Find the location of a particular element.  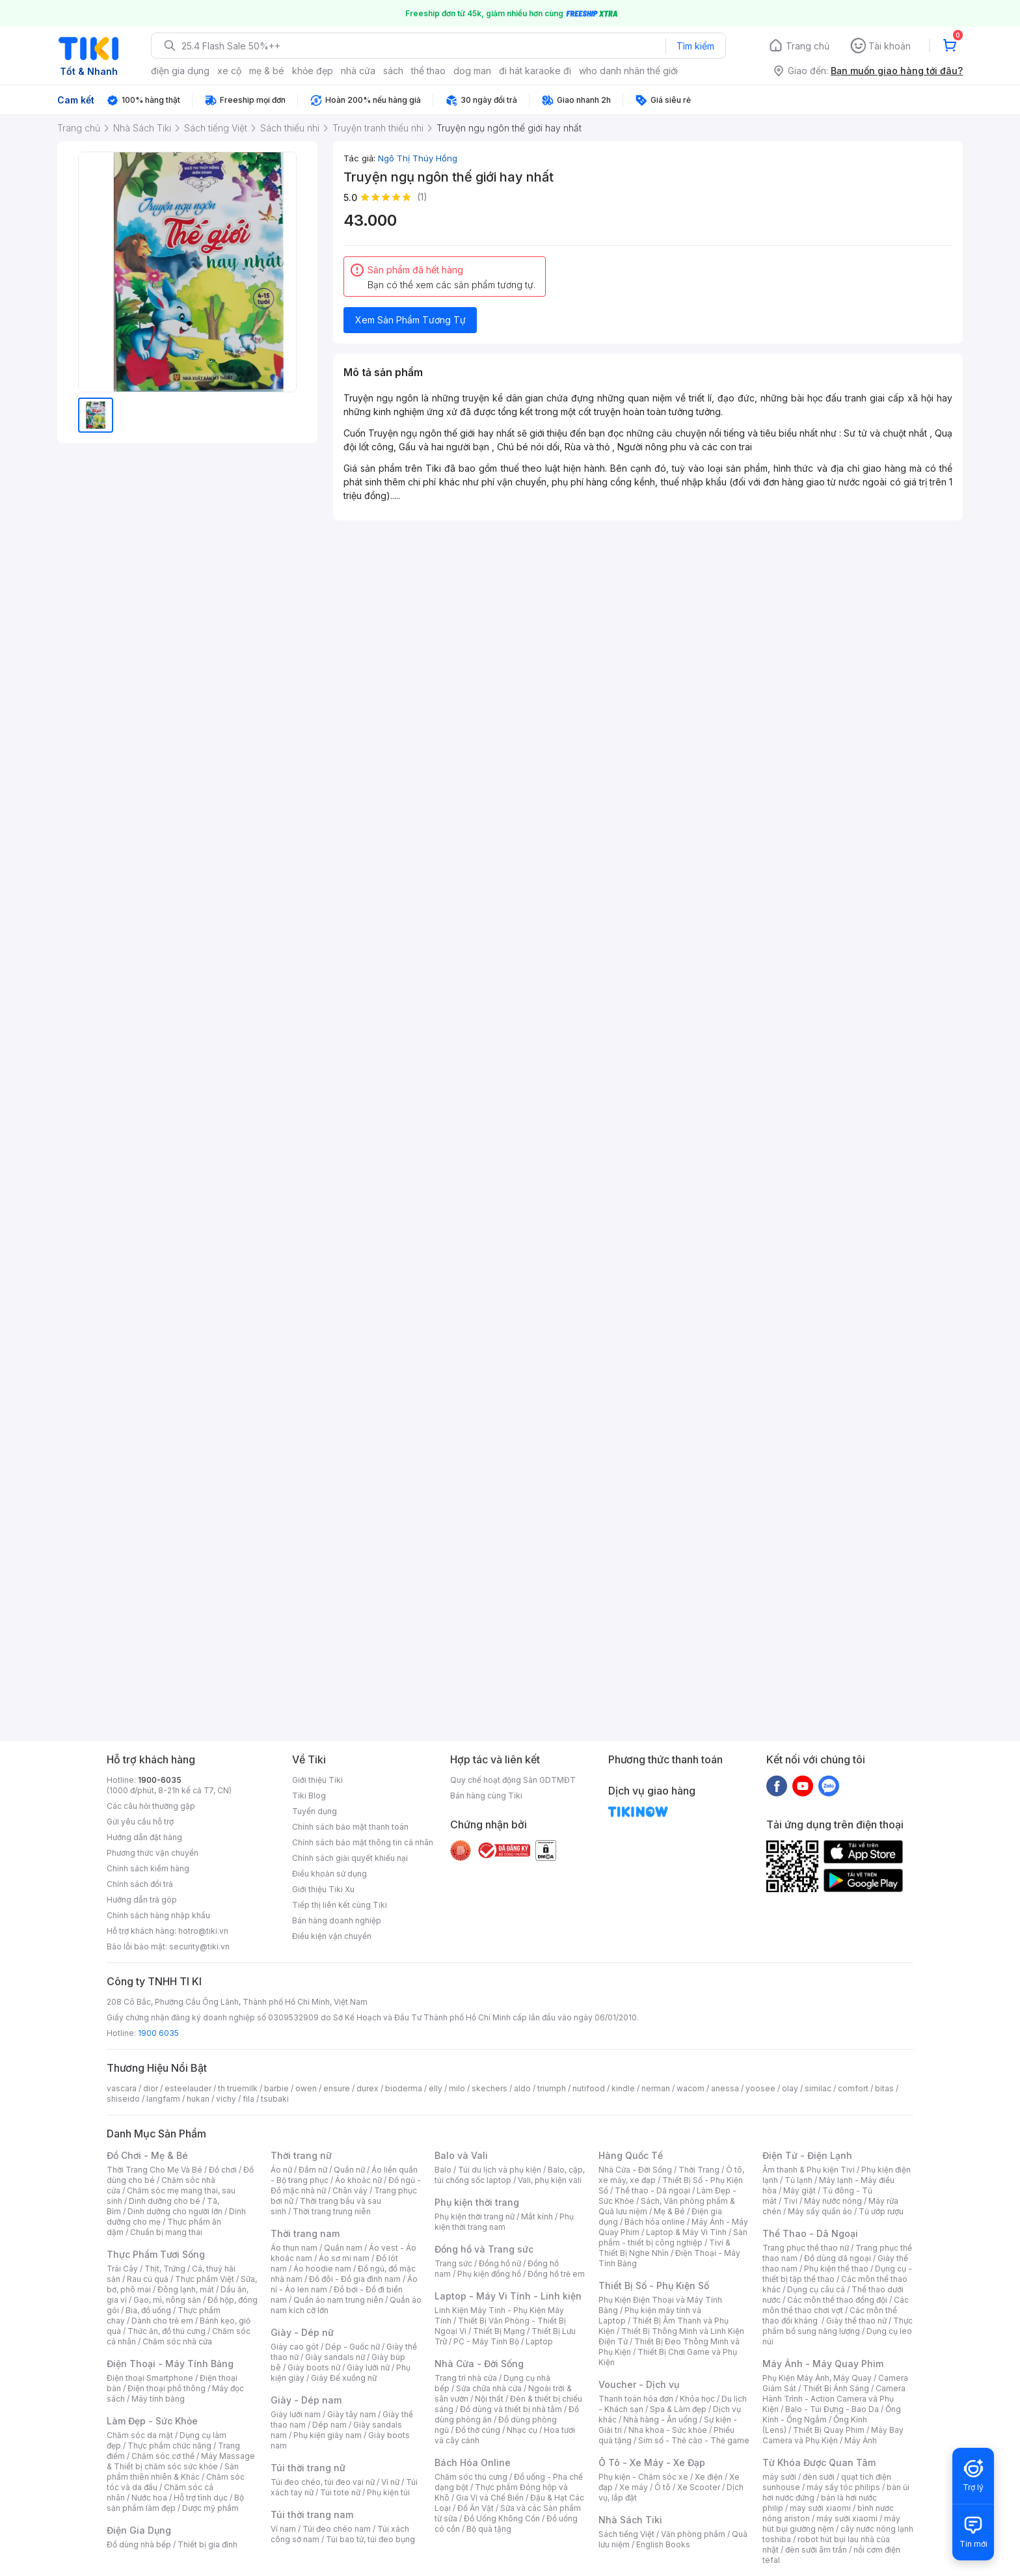

Tivi is located at coordinates (790, 2201).